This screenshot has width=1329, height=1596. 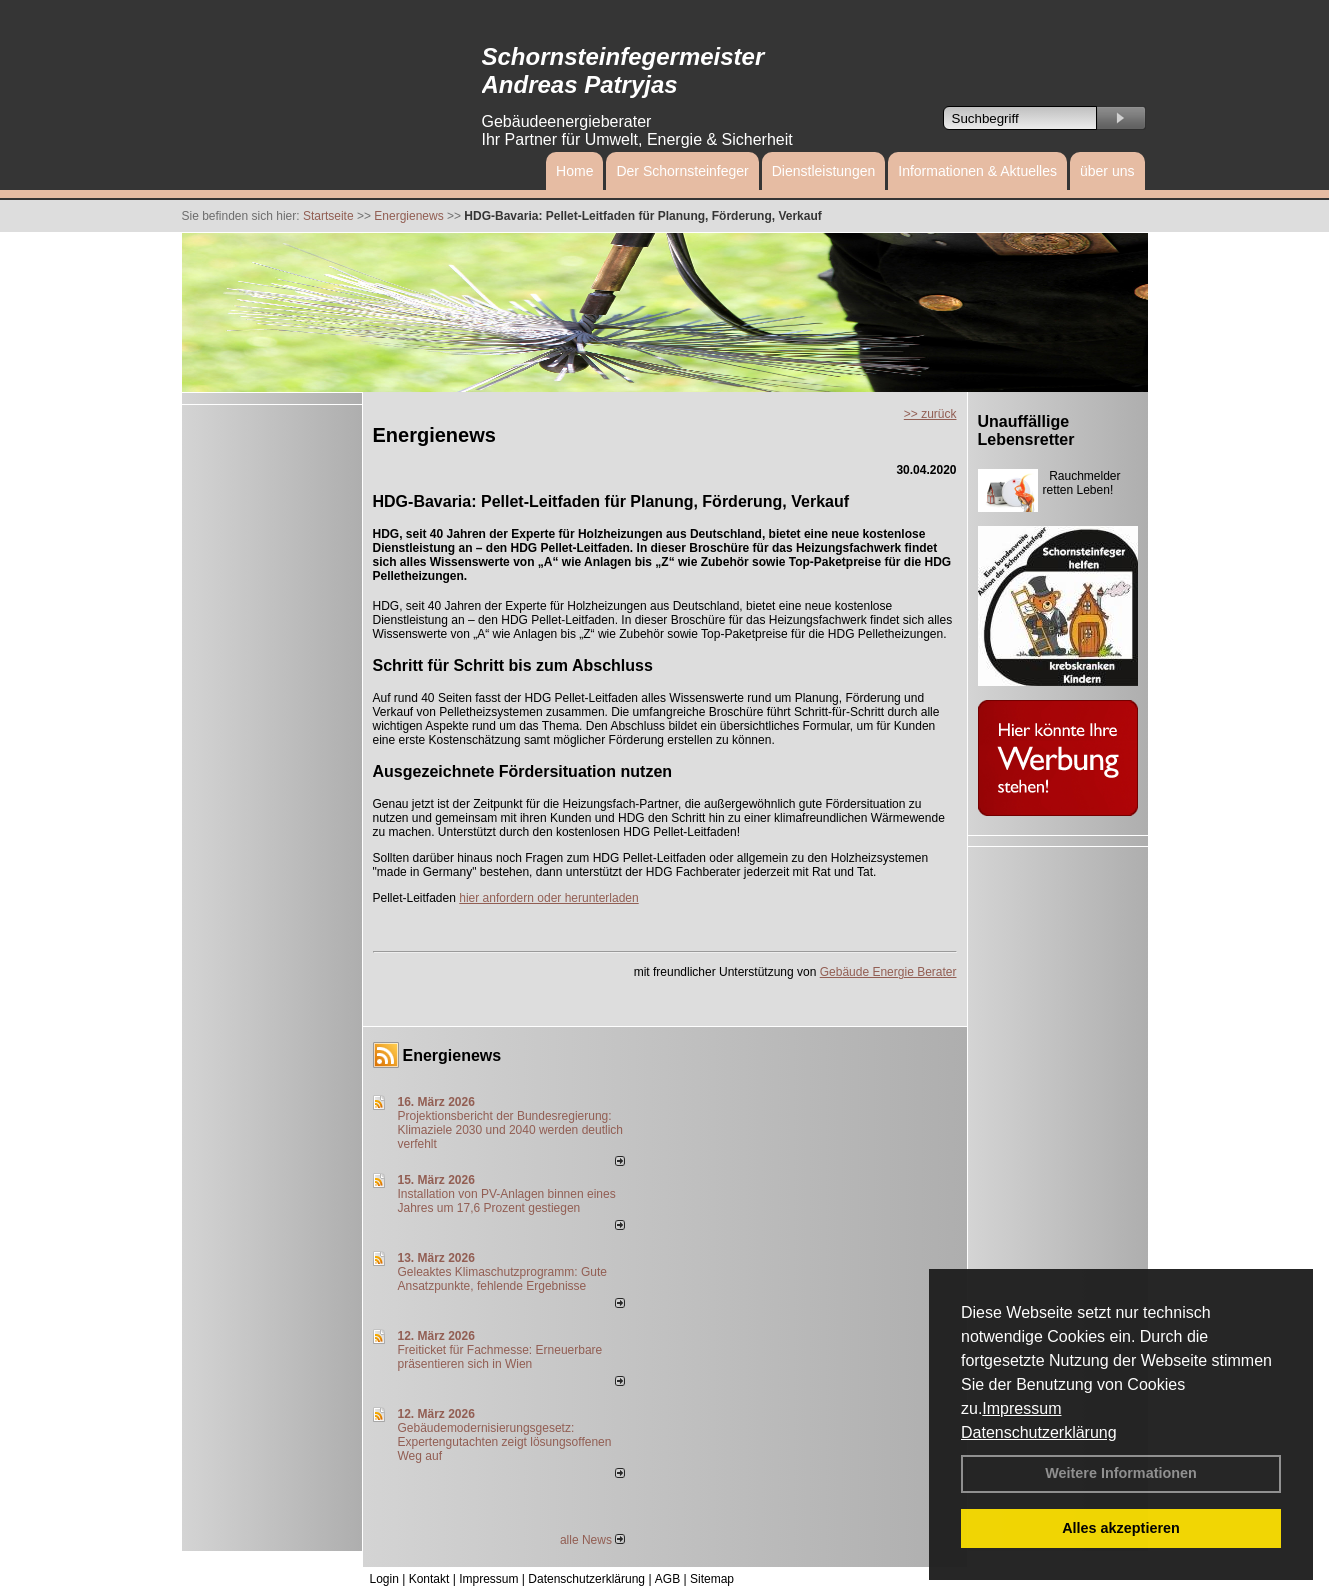 I want to click on Impressum, so click(x=1021, y=1408).